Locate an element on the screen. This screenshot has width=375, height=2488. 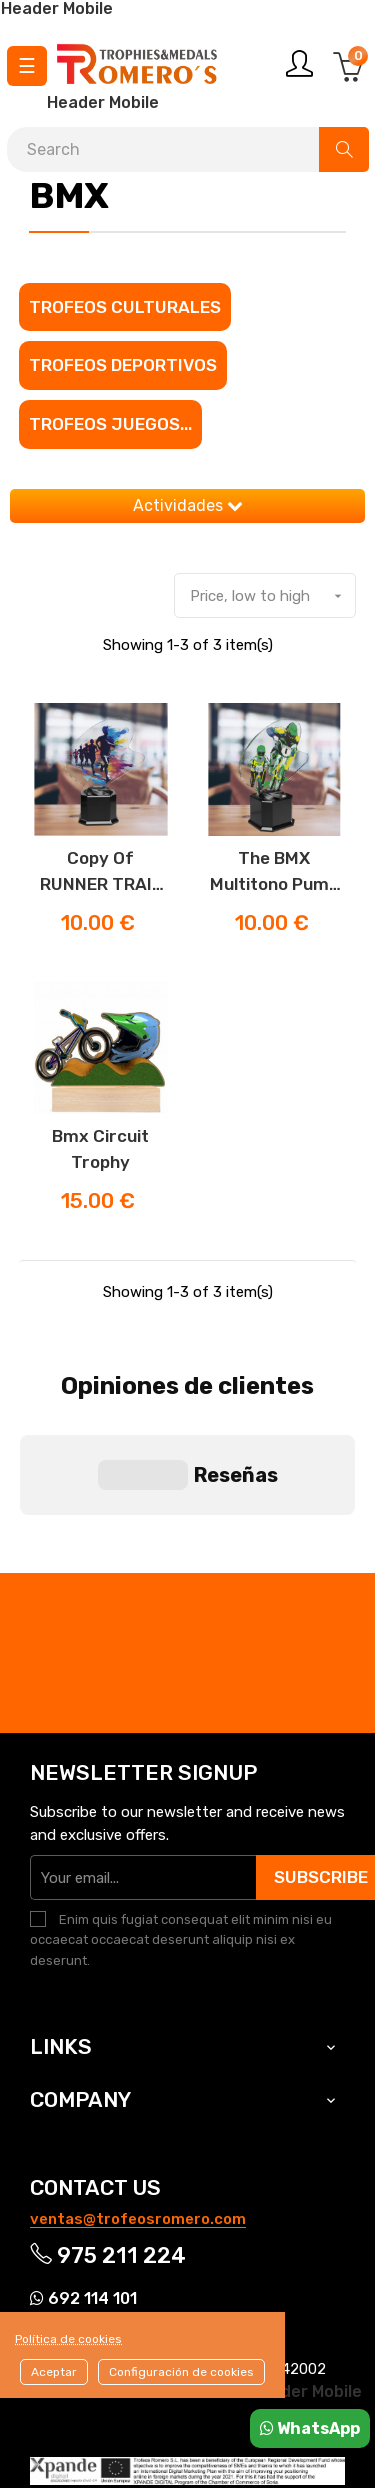
Política de cookies is located at coordinates (68, 2339).